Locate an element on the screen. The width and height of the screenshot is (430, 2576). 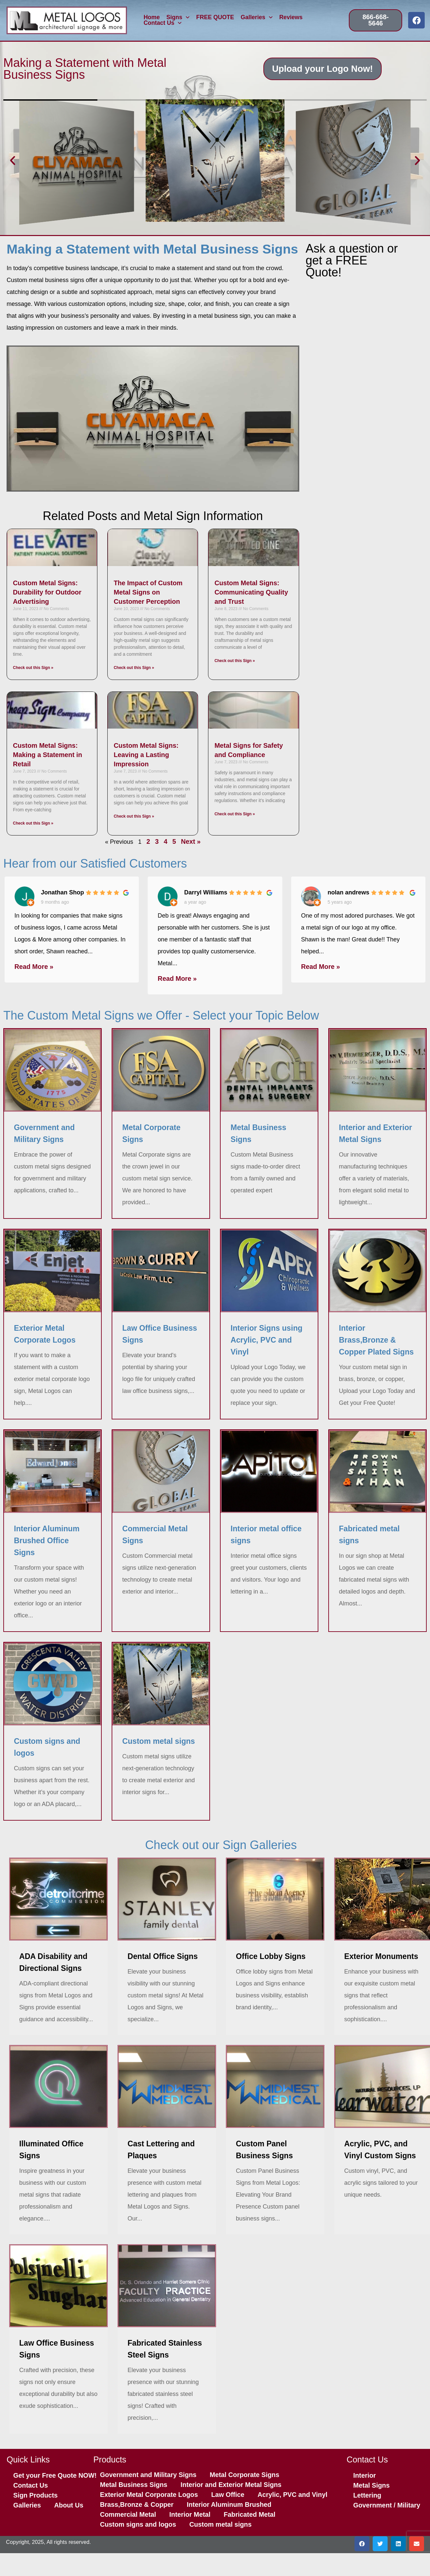
Custom Metal Signs: Leaving a Lasting Impression is located at coordinates (146, 755).